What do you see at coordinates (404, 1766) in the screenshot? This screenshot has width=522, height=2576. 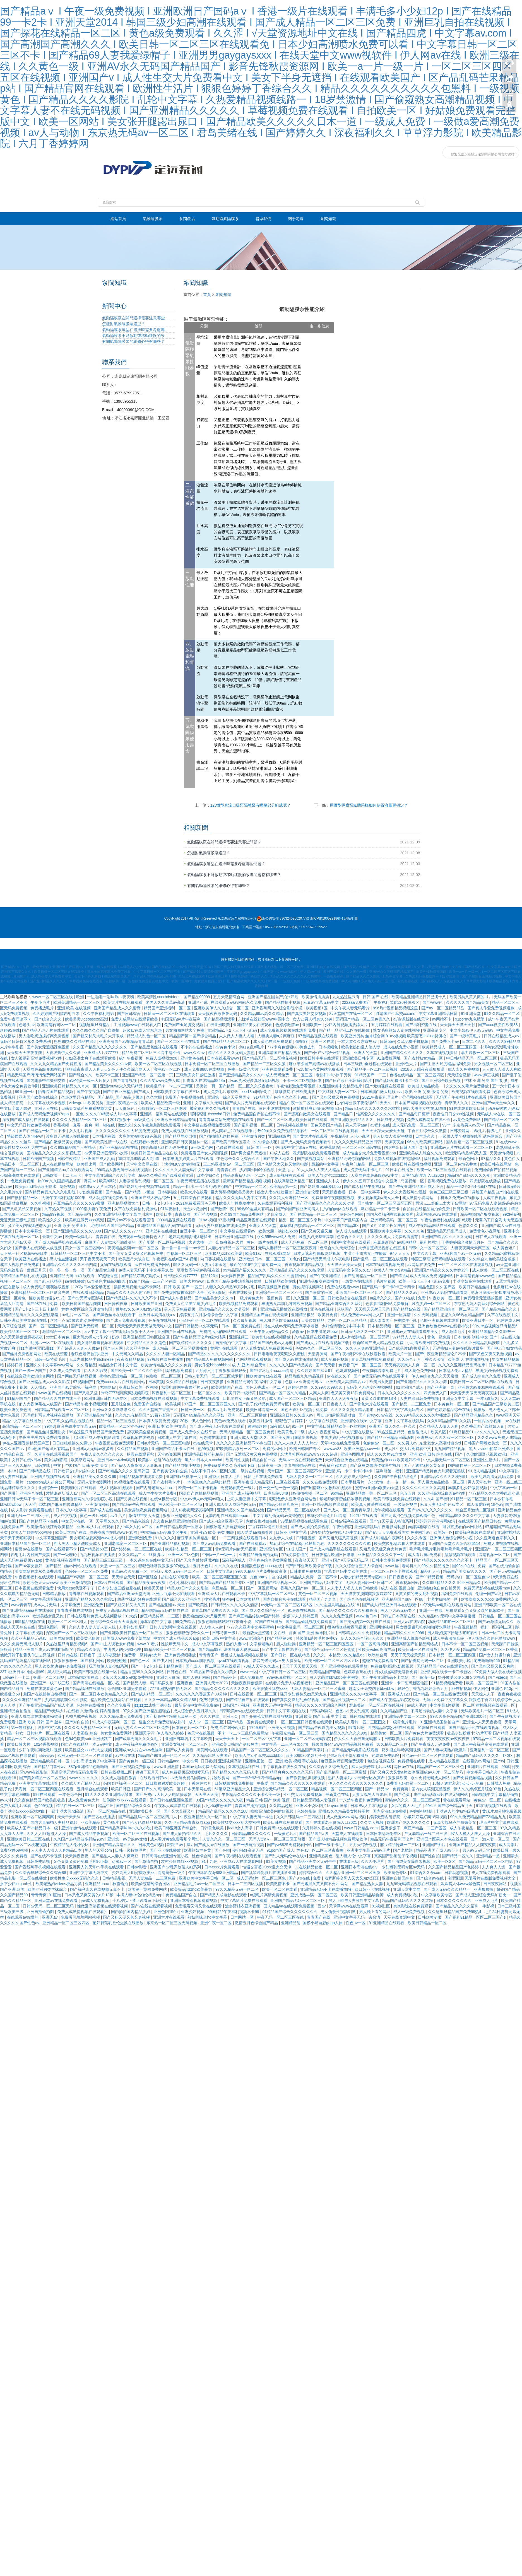 I see `每日av在线` at bounding box center [404, 1766].